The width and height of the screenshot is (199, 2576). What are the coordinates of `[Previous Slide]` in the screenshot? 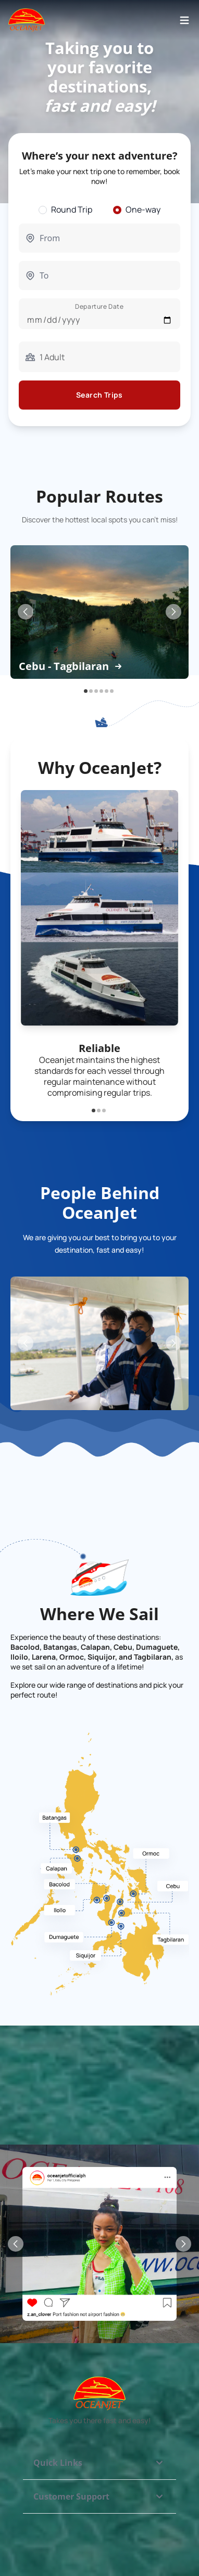 It's located at (25, 612).